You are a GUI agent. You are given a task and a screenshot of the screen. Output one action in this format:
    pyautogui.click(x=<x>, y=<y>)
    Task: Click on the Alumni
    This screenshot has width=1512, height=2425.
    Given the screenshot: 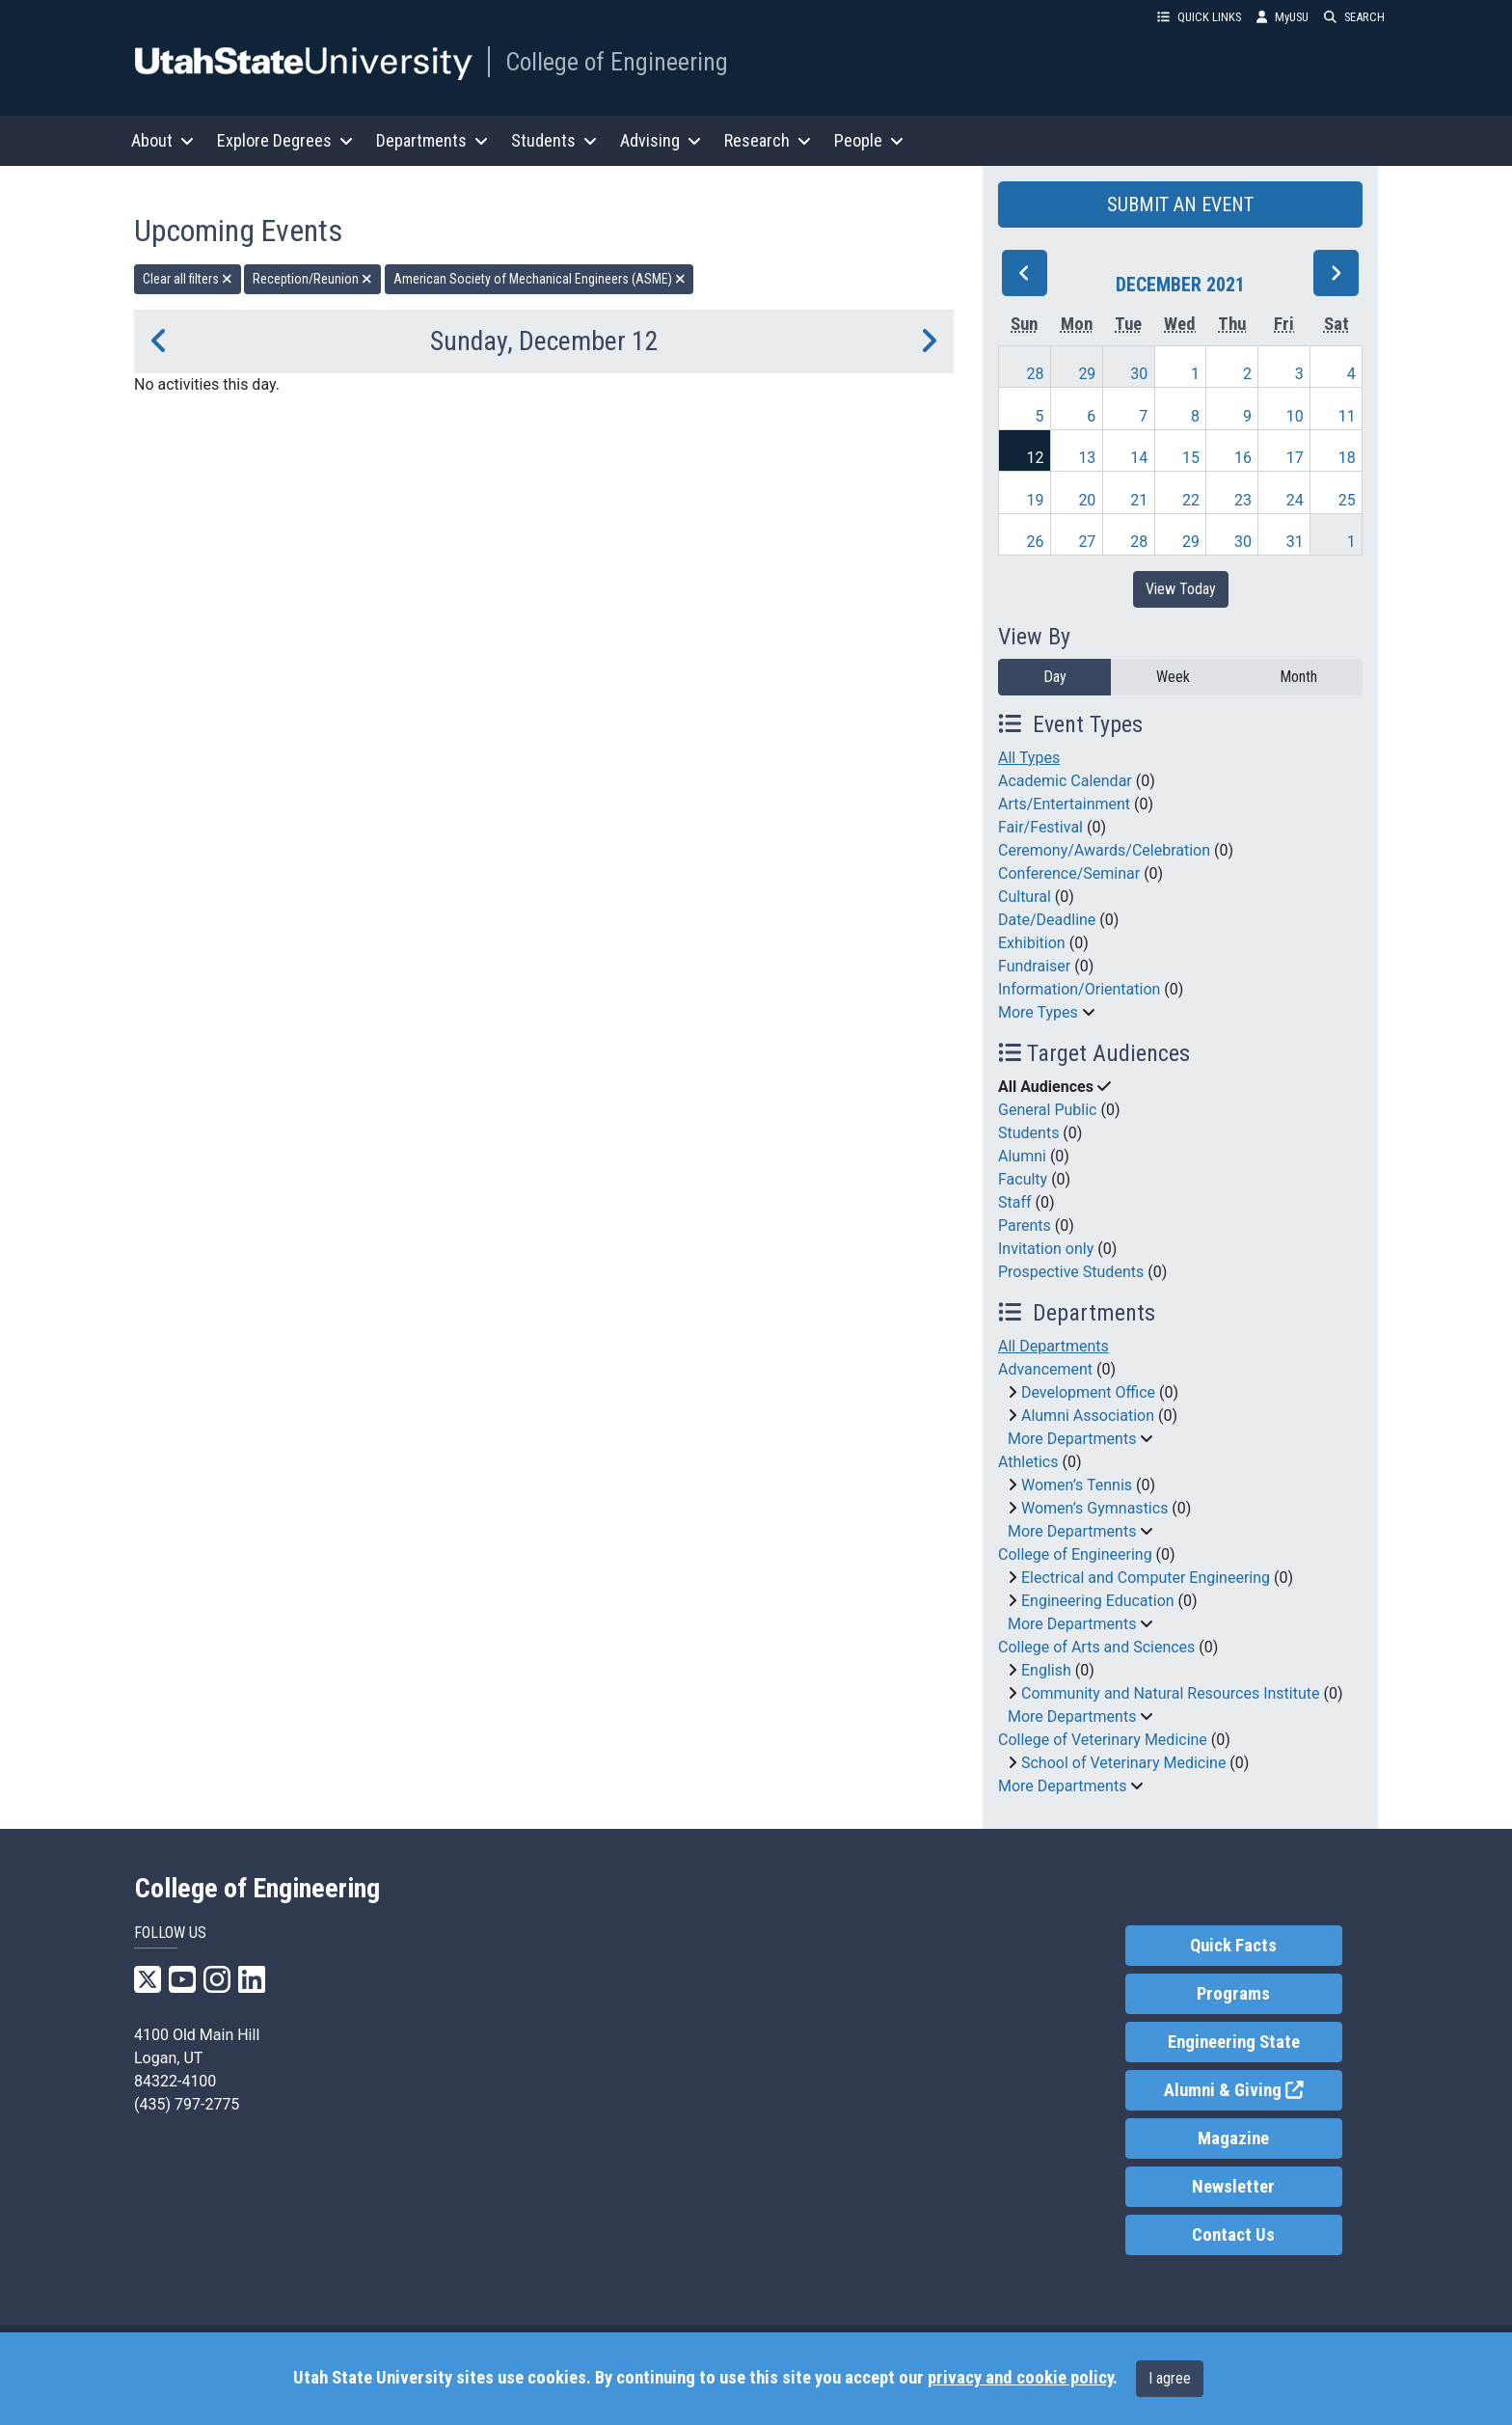 What is the action you would take?
    pyautogui.click(x=1022, y=1156)
    